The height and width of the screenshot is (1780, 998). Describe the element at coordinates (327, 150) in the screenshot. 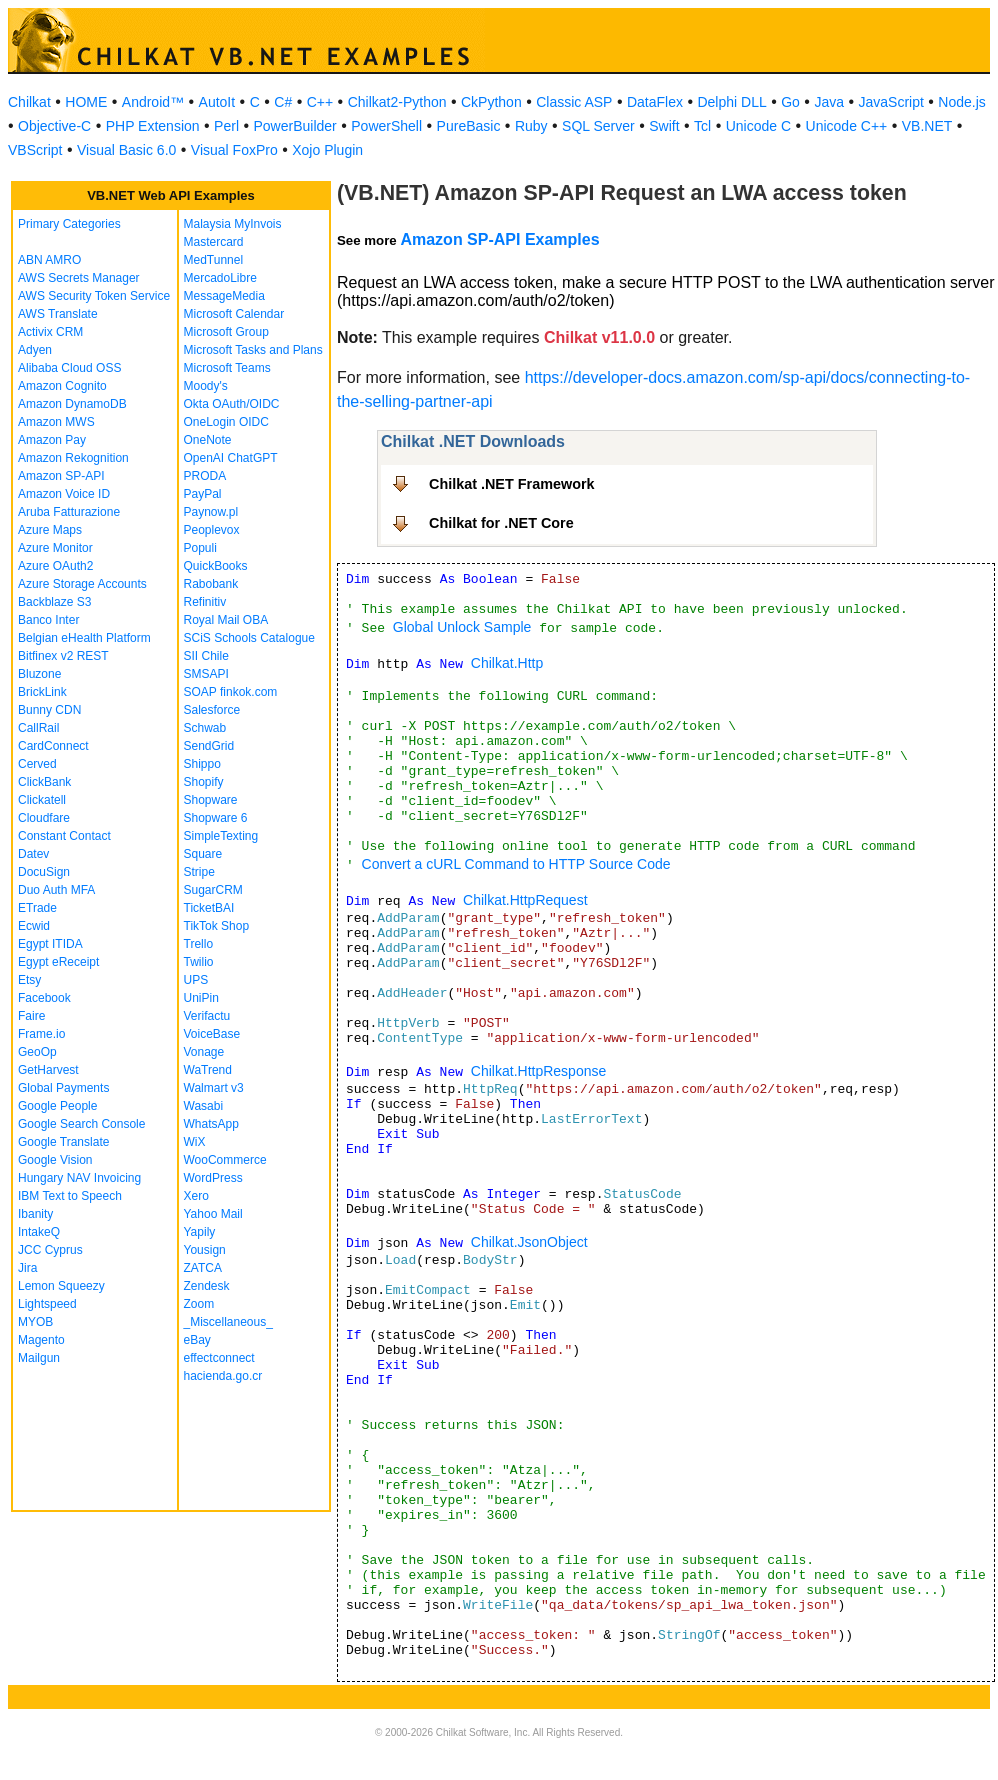

I see `Xojo Plugin` at that location.